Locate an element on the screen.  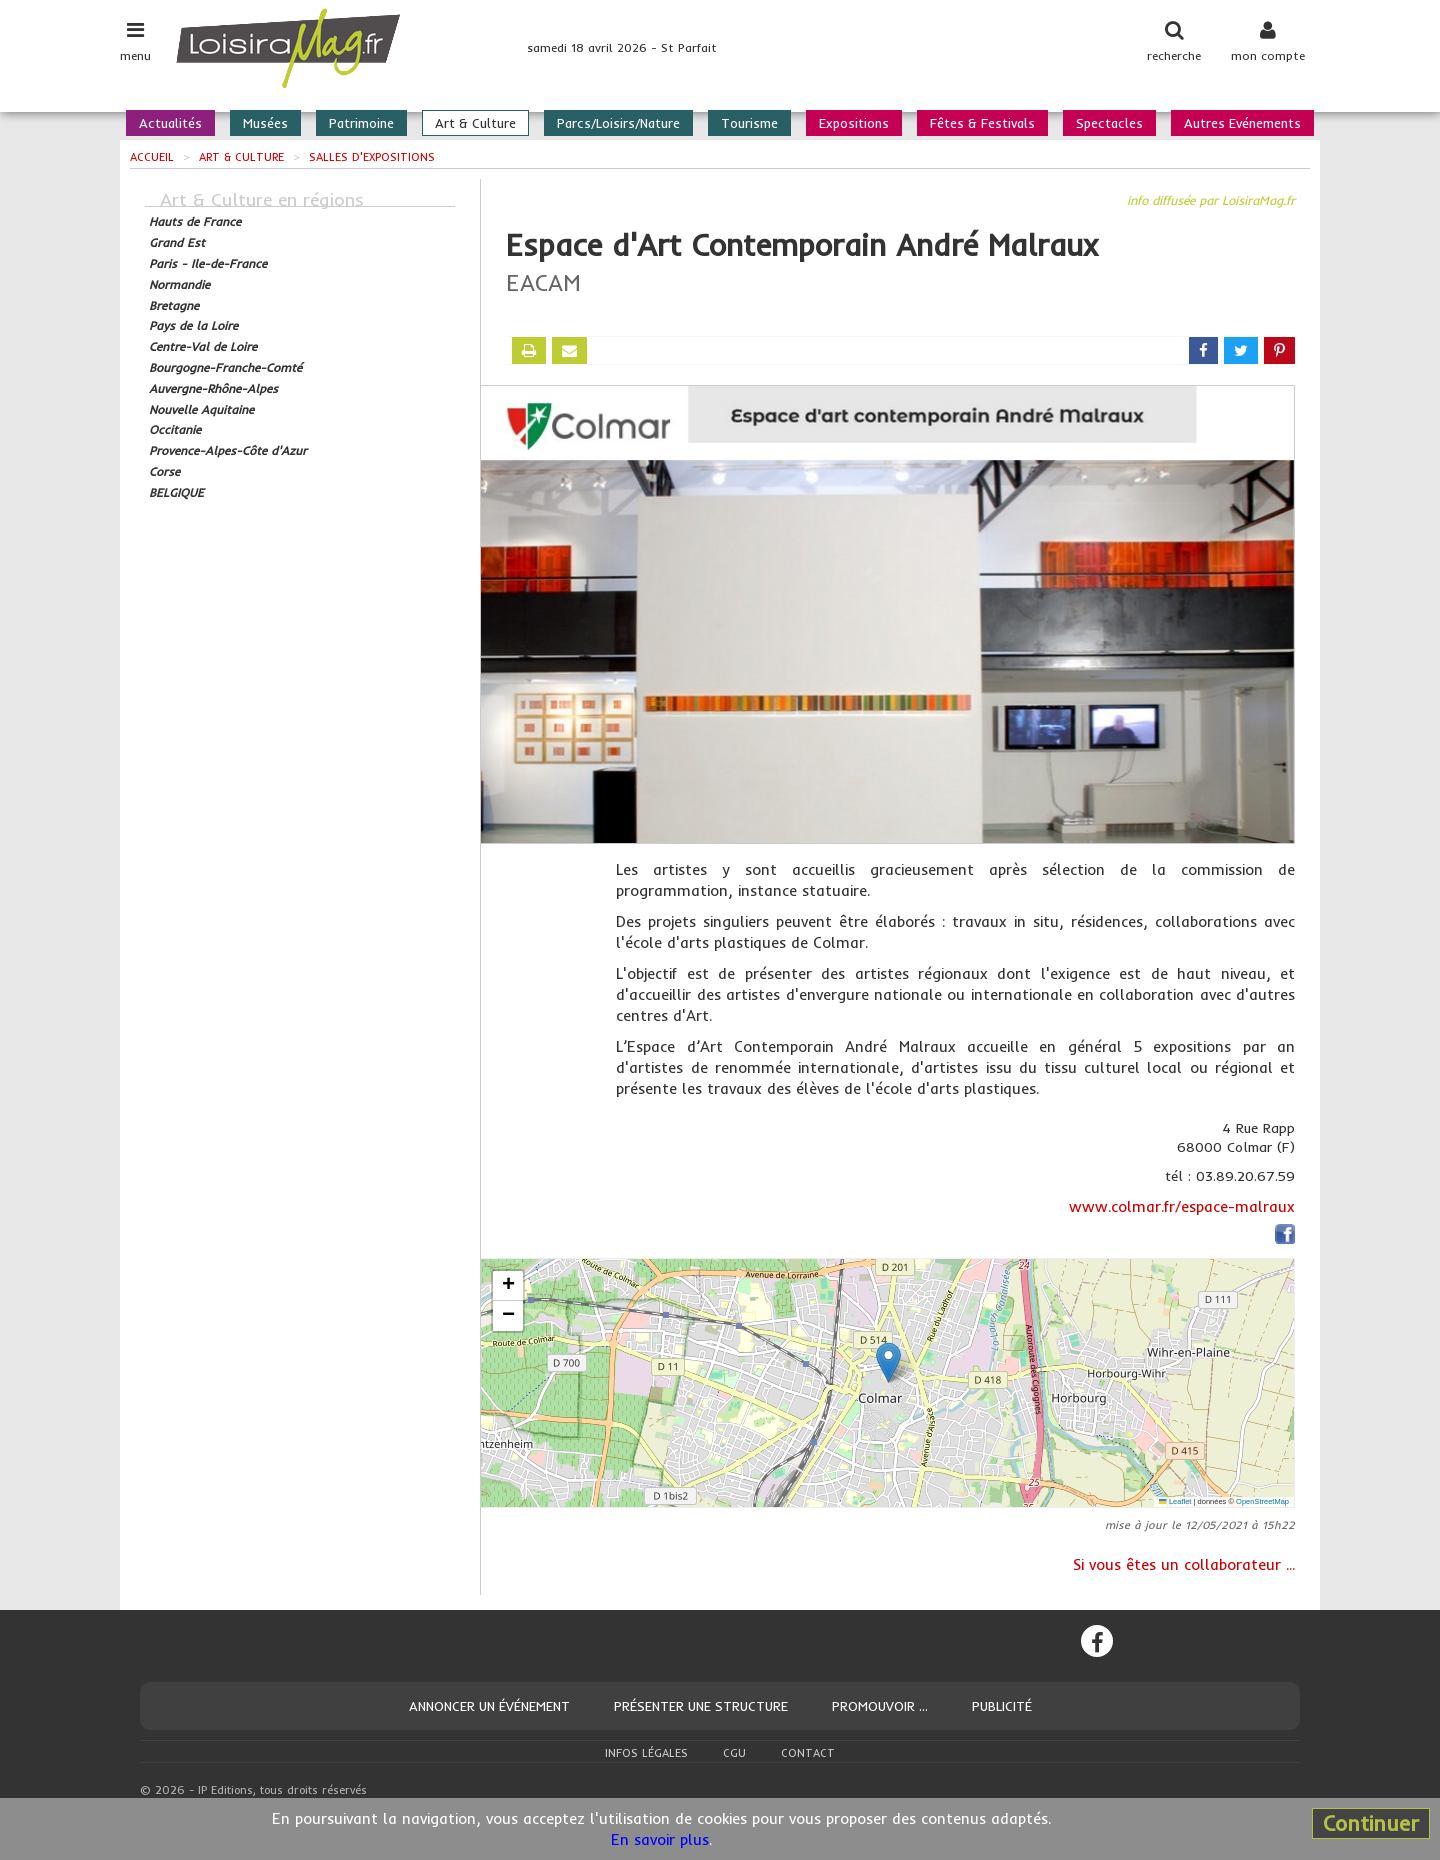
Présenter une structure is located at coordinates (701, 1706).